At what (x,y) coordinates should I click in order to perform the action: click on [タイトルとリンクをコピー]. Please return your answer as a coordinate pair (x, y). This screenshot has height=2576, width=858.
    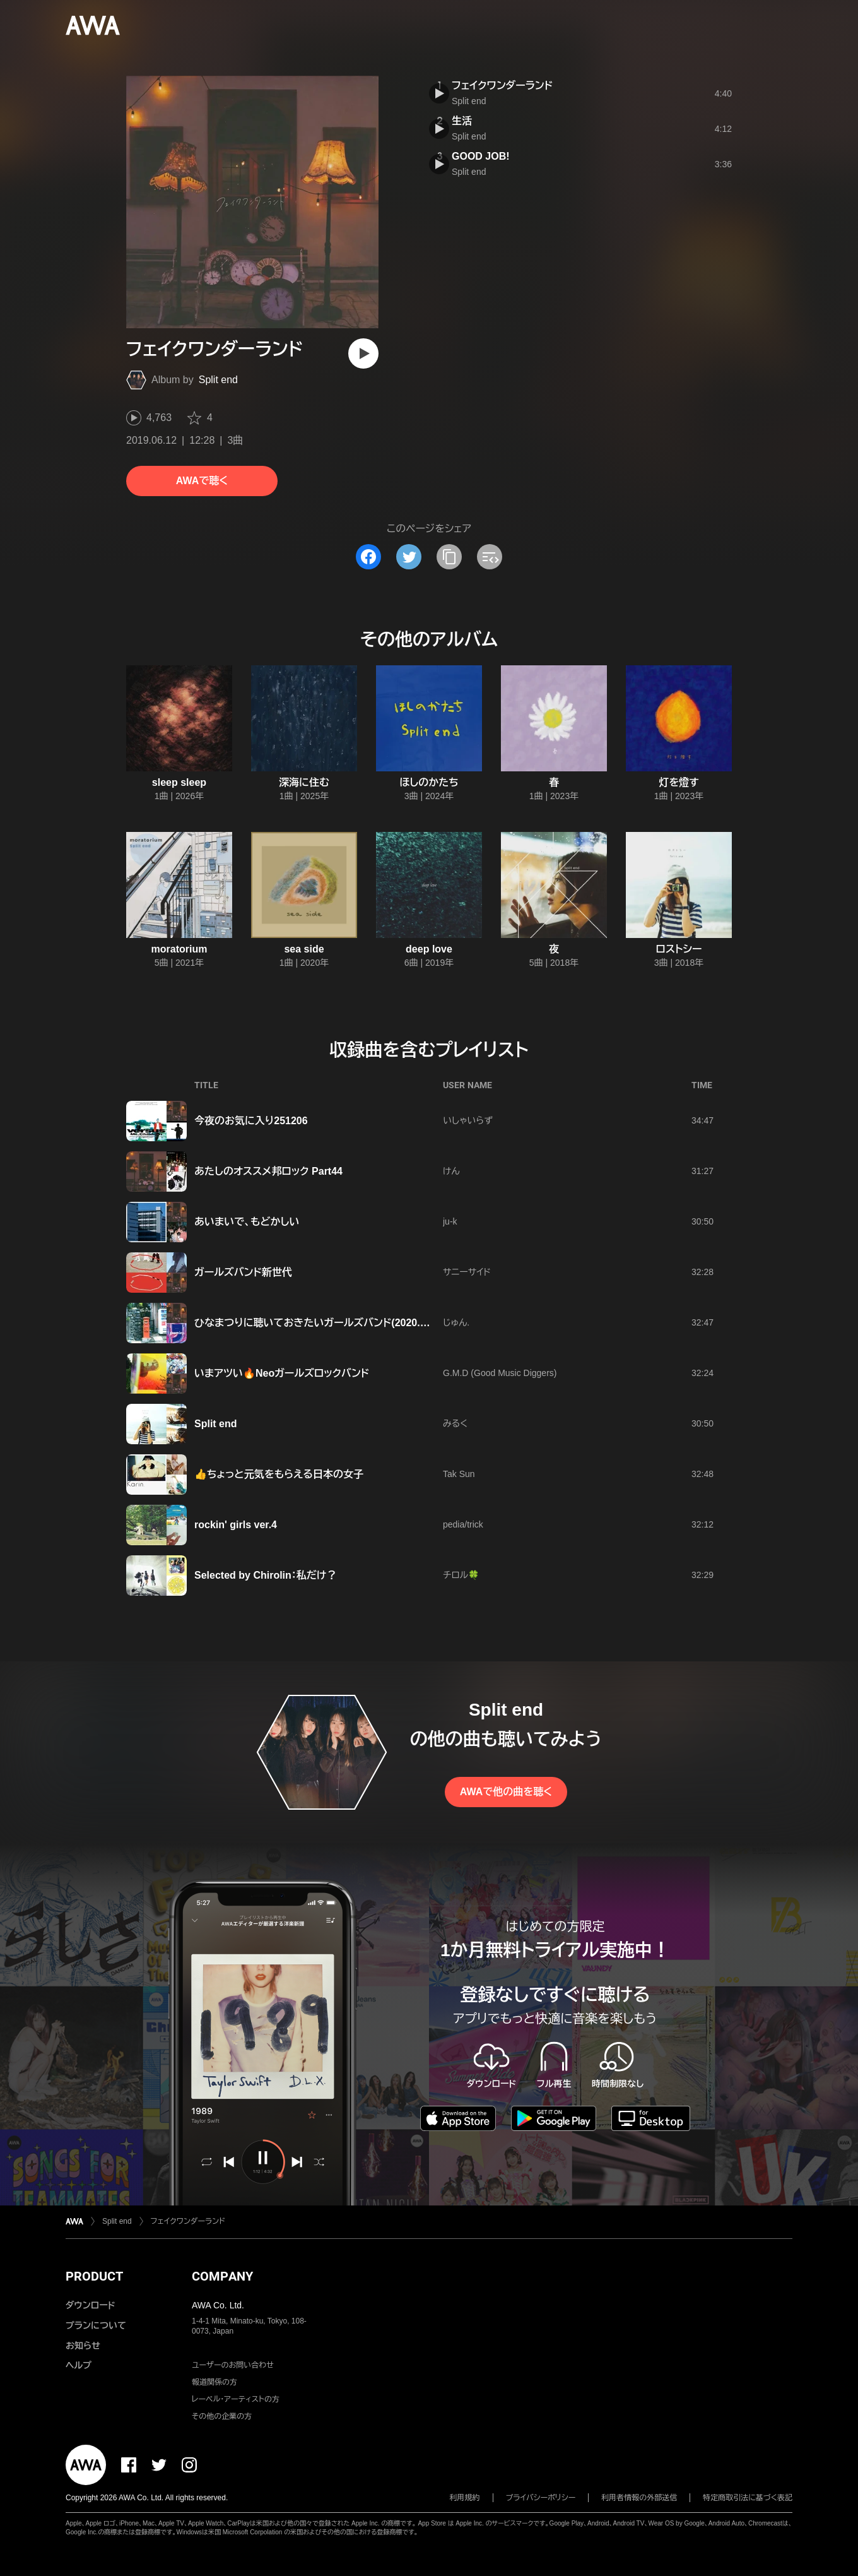
    Looking at the image, I should click on (449, 556).